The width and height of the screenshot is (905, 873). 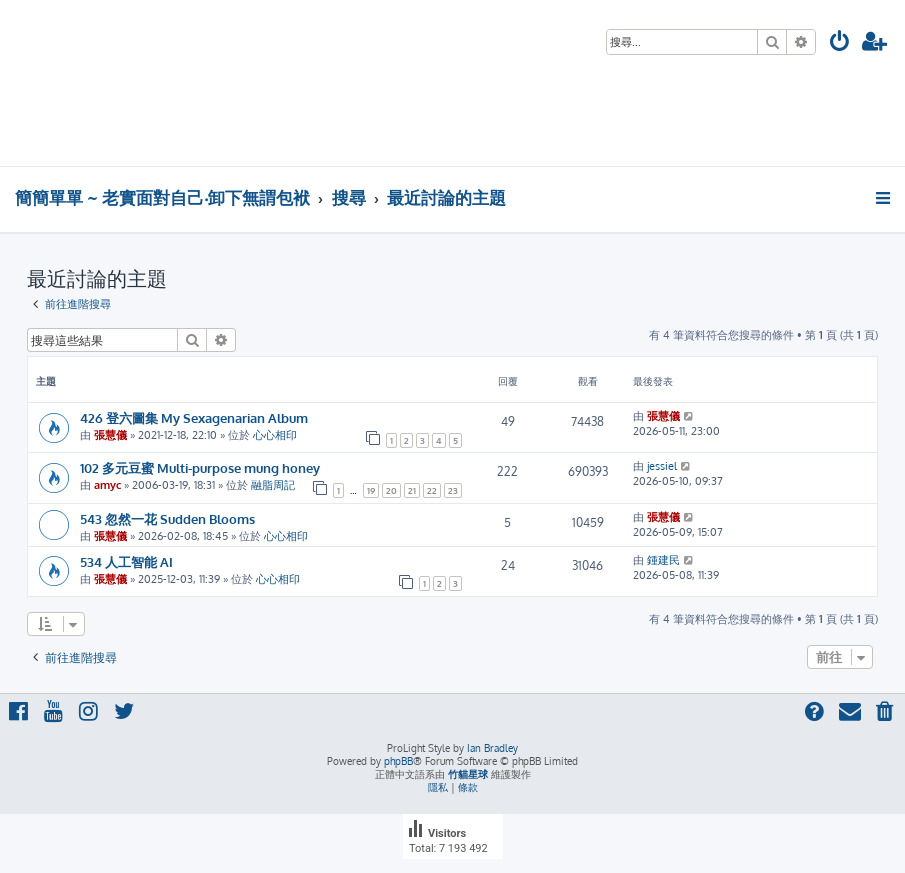 What do you see at coordinates (432, 490) in the screenshot?
I see `22` at bounding box center [432, 490].